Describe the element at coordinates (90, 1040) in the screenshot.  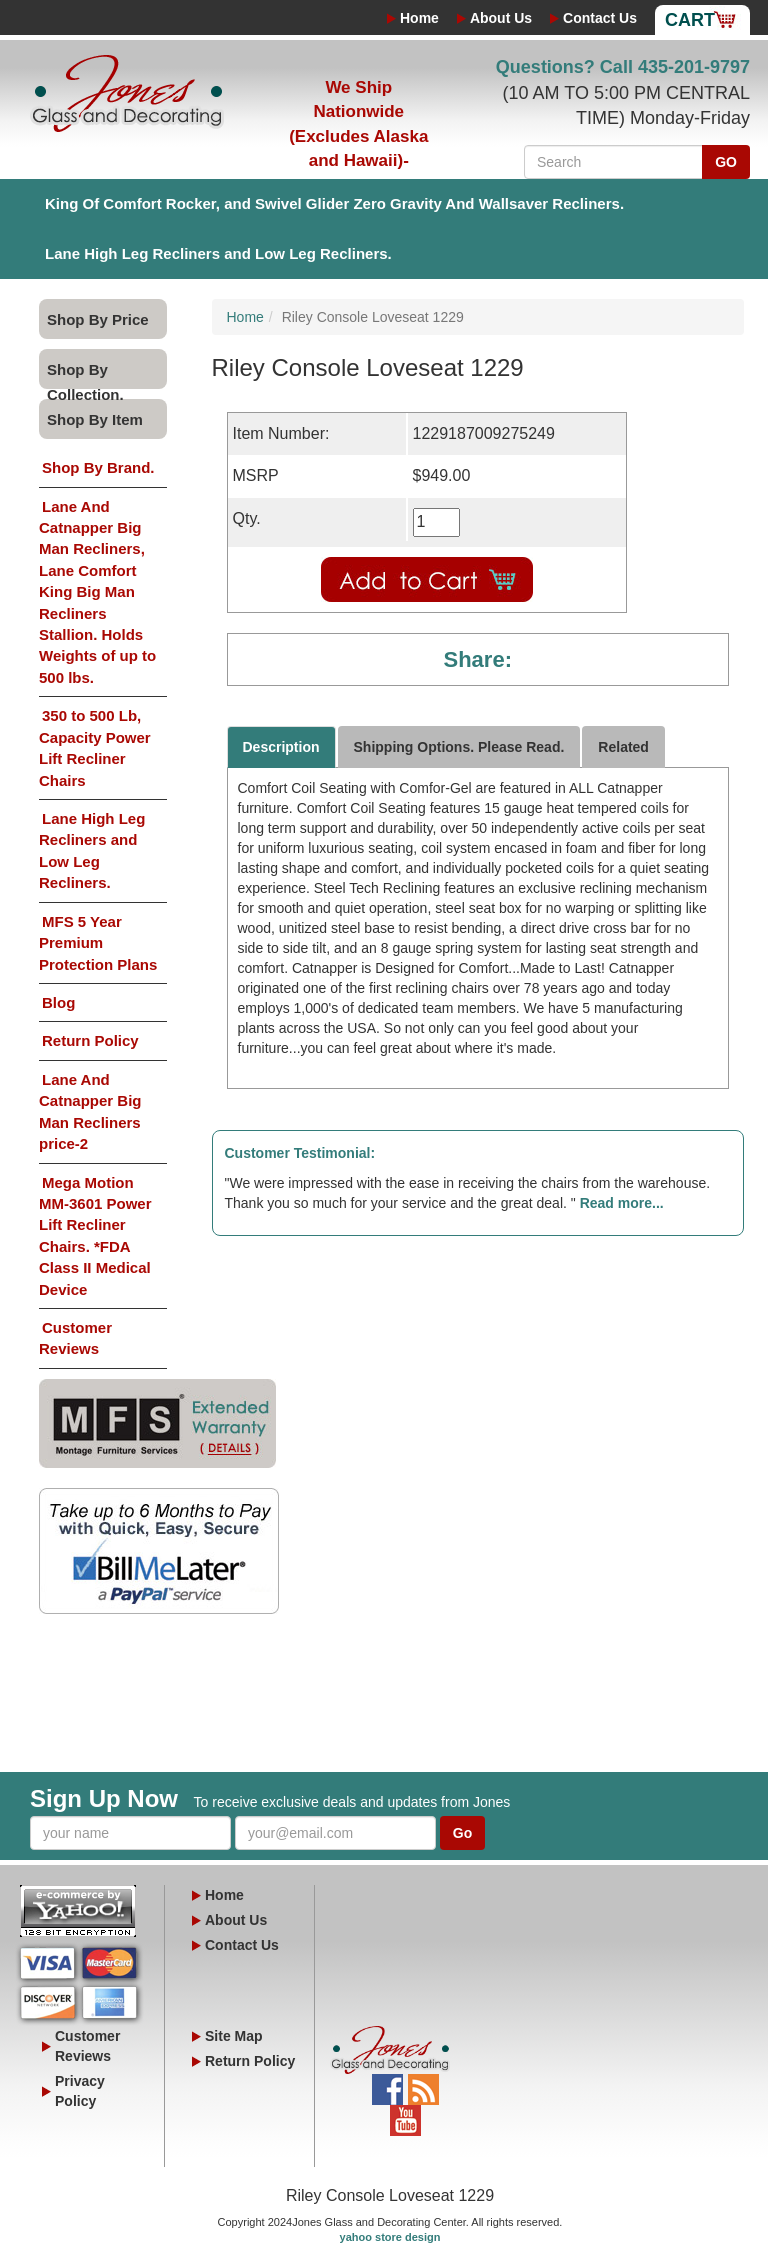
I see `Return Policy` at that location.